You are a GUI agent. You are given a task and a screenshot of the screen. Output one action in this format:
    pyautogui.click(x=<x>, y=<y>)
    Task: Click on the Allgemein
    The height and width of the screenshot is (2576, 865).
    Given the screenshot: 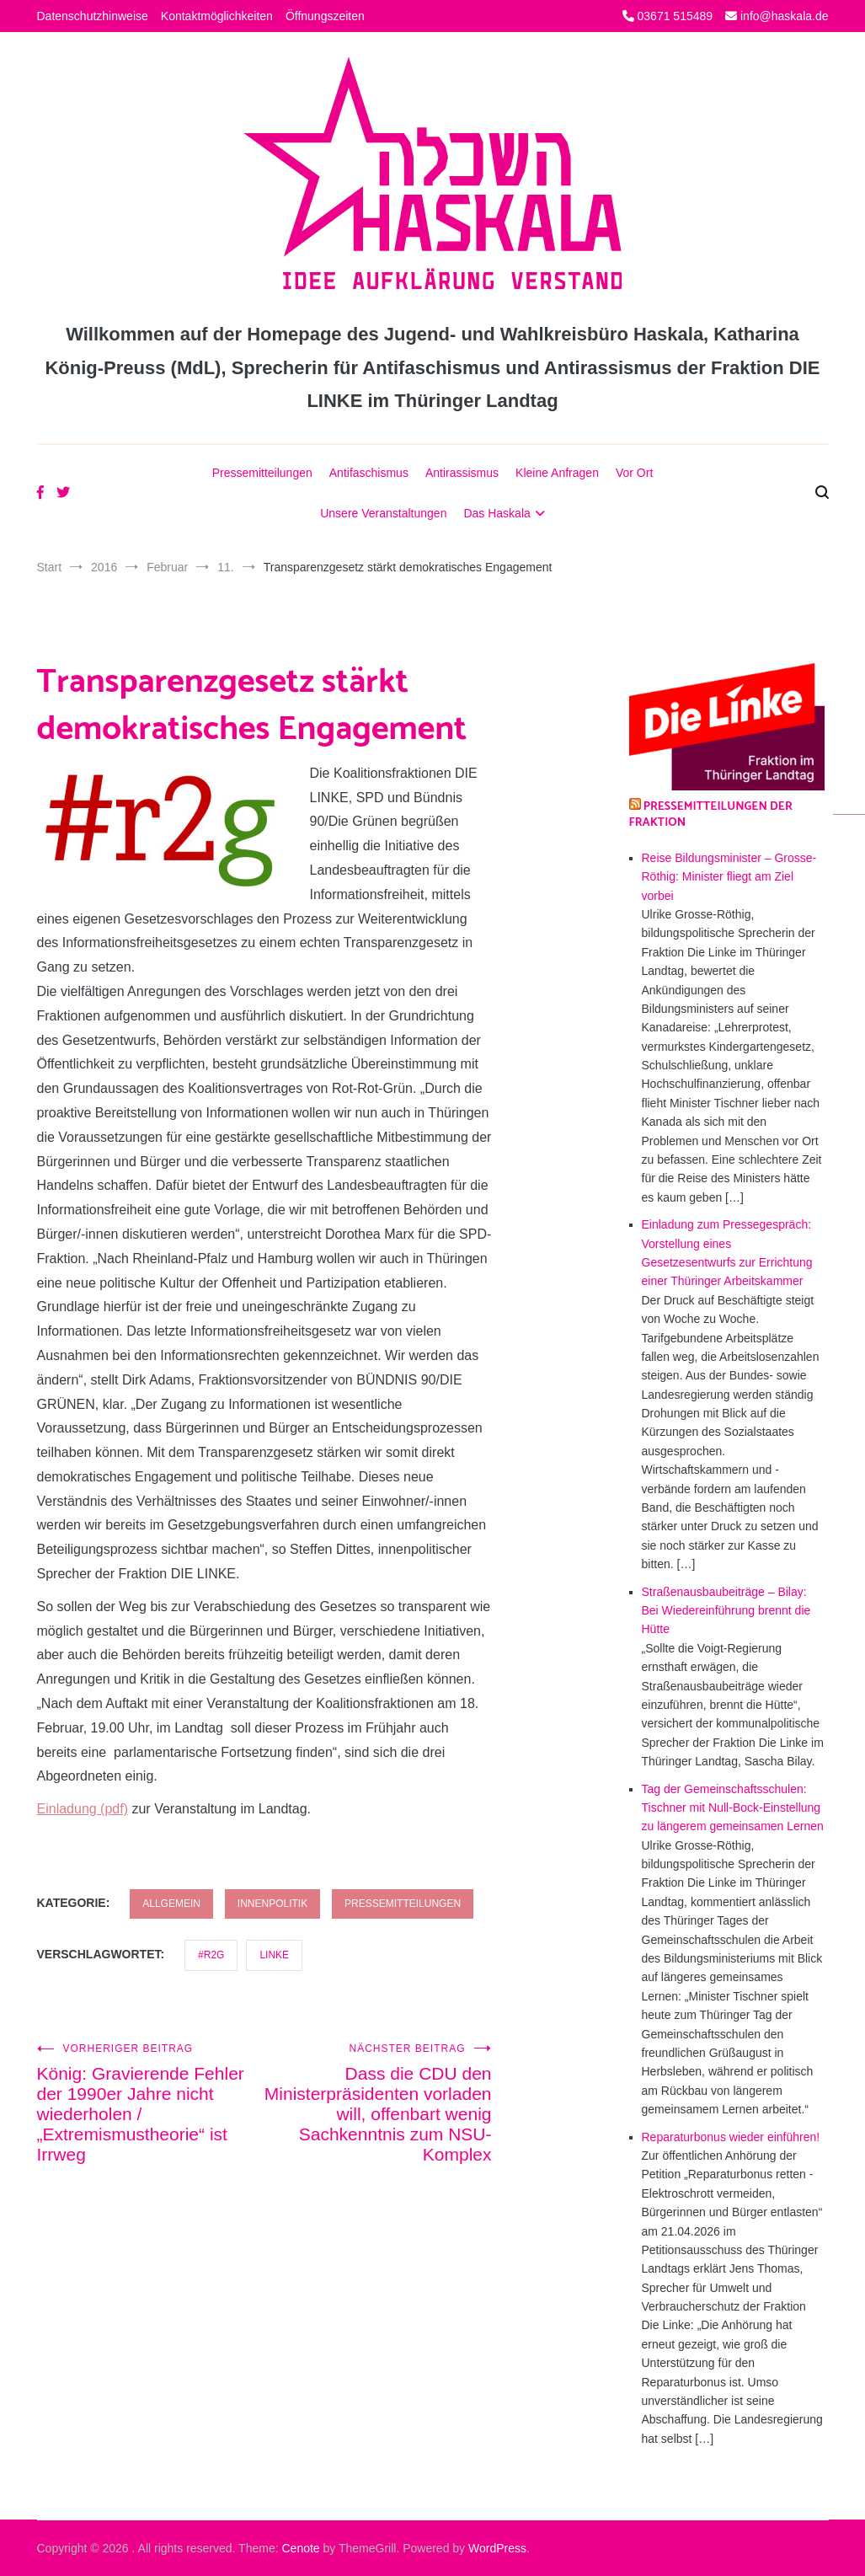 What is the action you would take?
    pyautogui.click(x=171, y=1903)
    